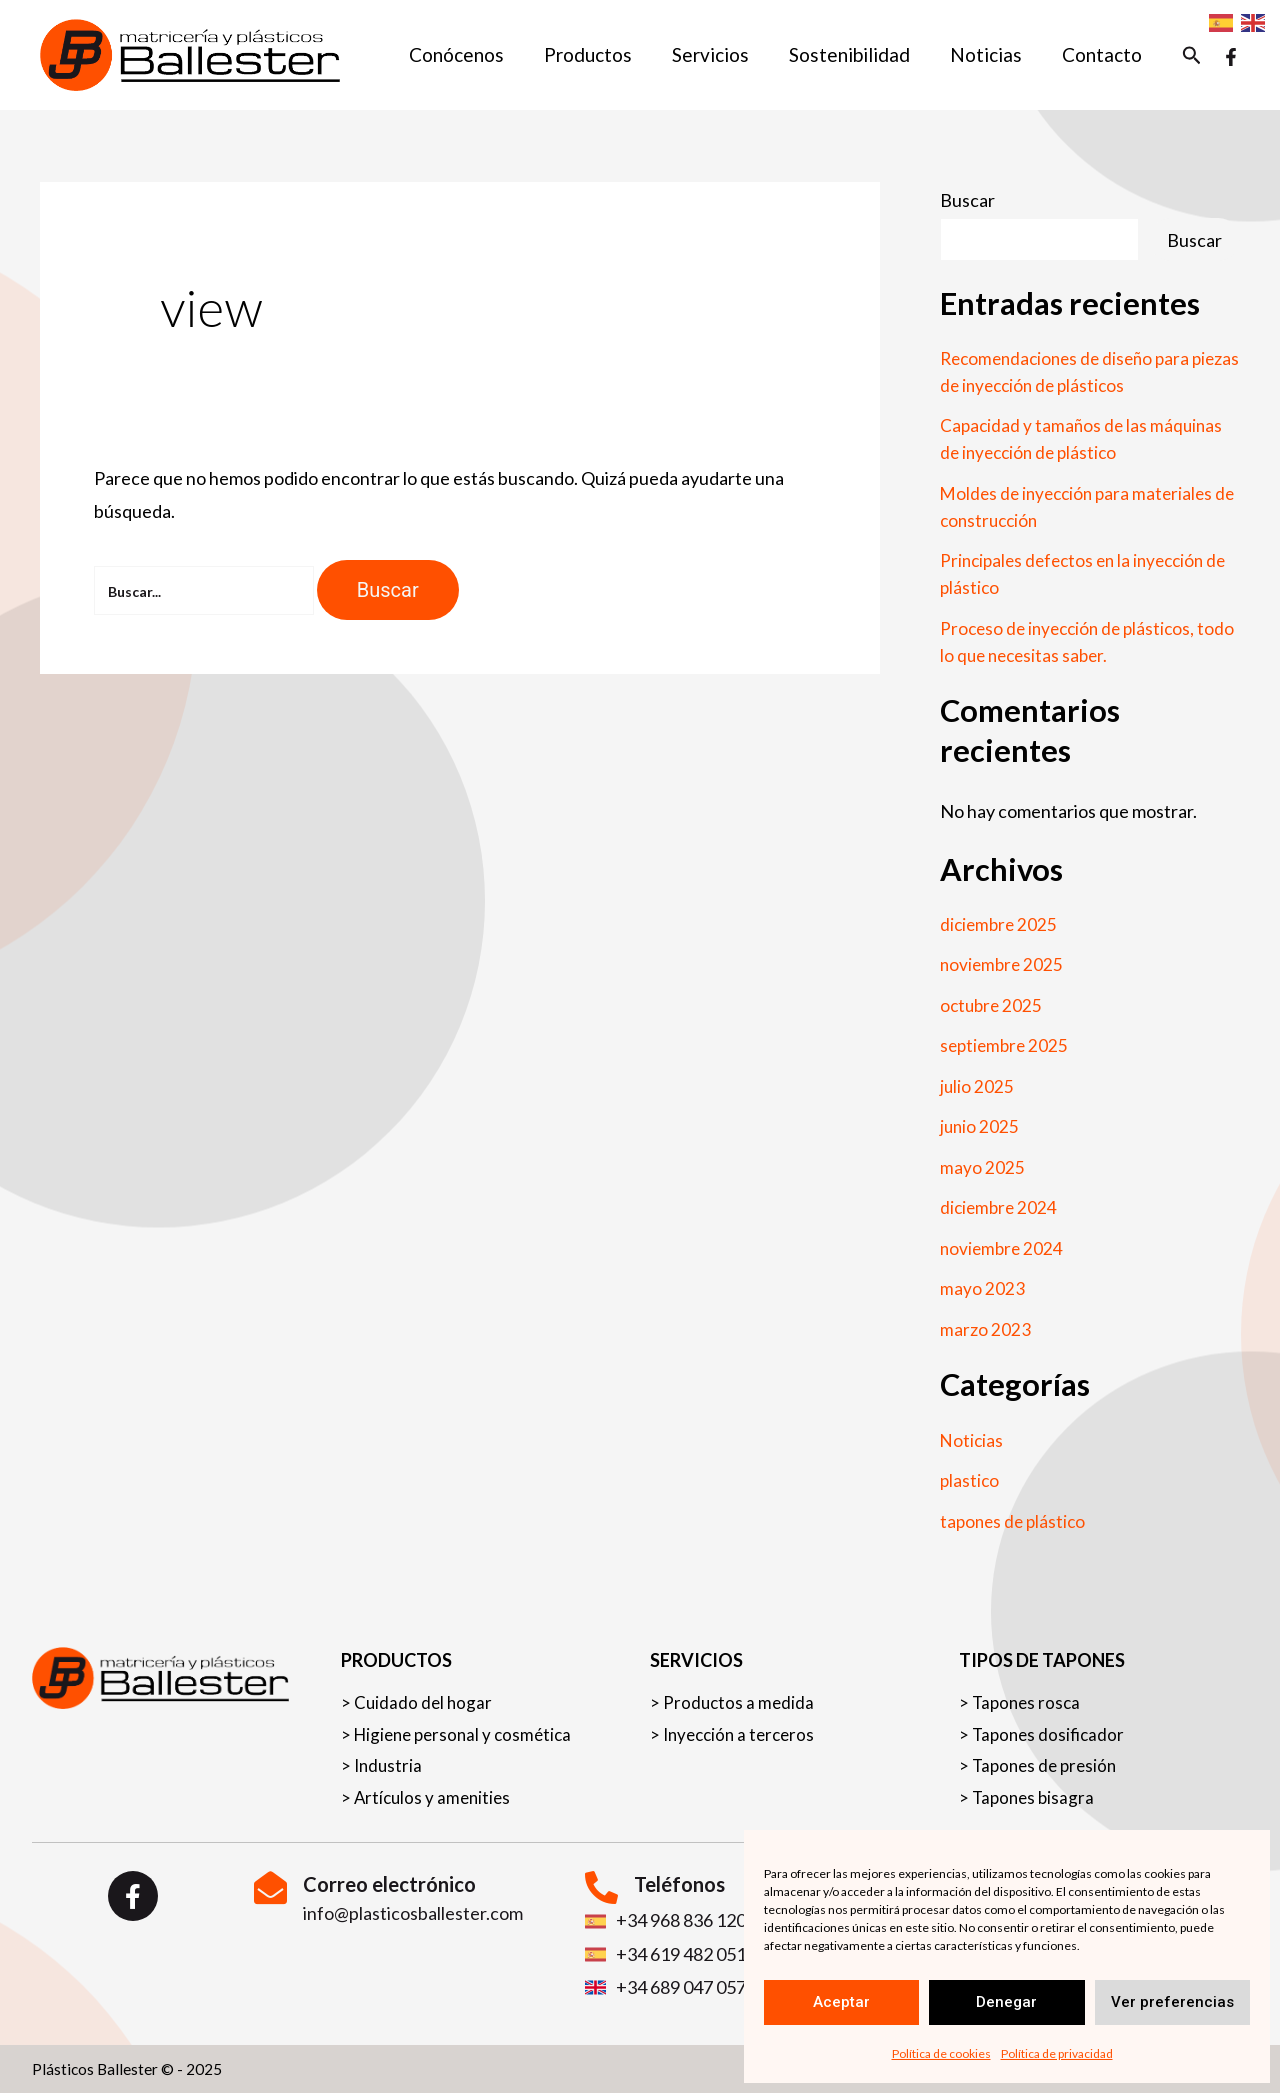 The width and height of the screenshot is (1280, 2093). What do you see at coordinates (740, 1695) in the screenshot?
I see `Productos a medida` at bounding box center [740, 1695].